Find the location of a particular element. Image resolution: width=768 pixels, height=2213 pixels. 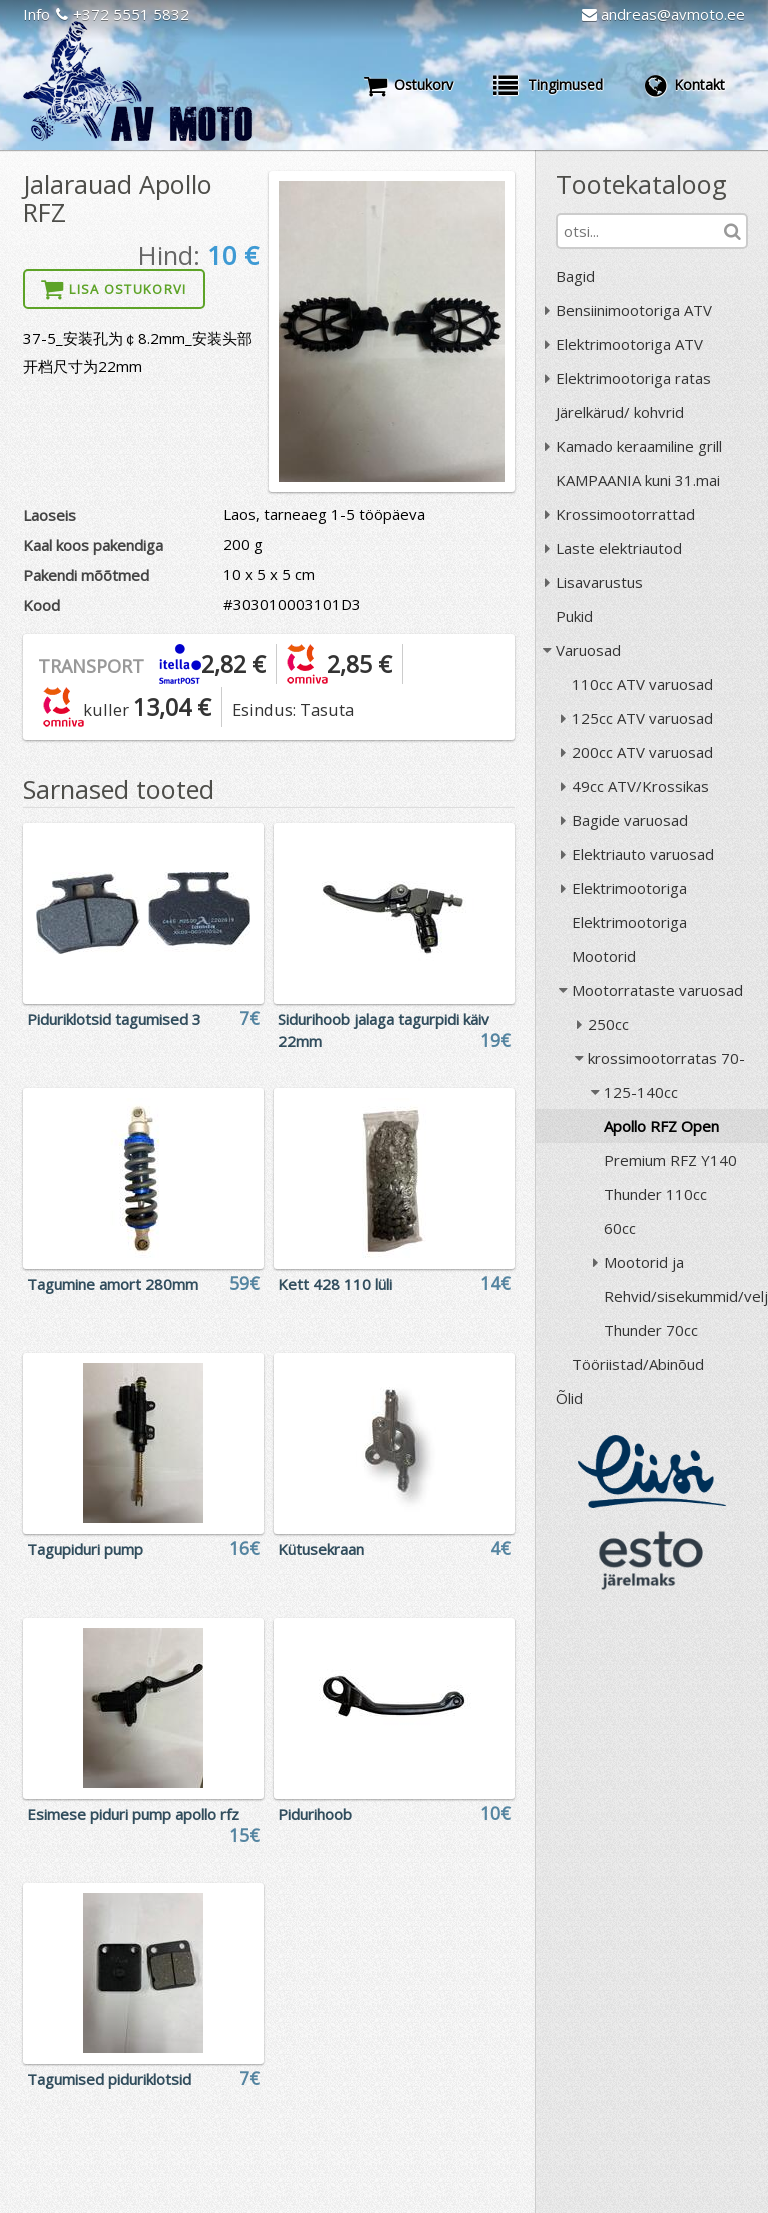

Tagumine amort 280mm is located at coordinates (112, 1284).